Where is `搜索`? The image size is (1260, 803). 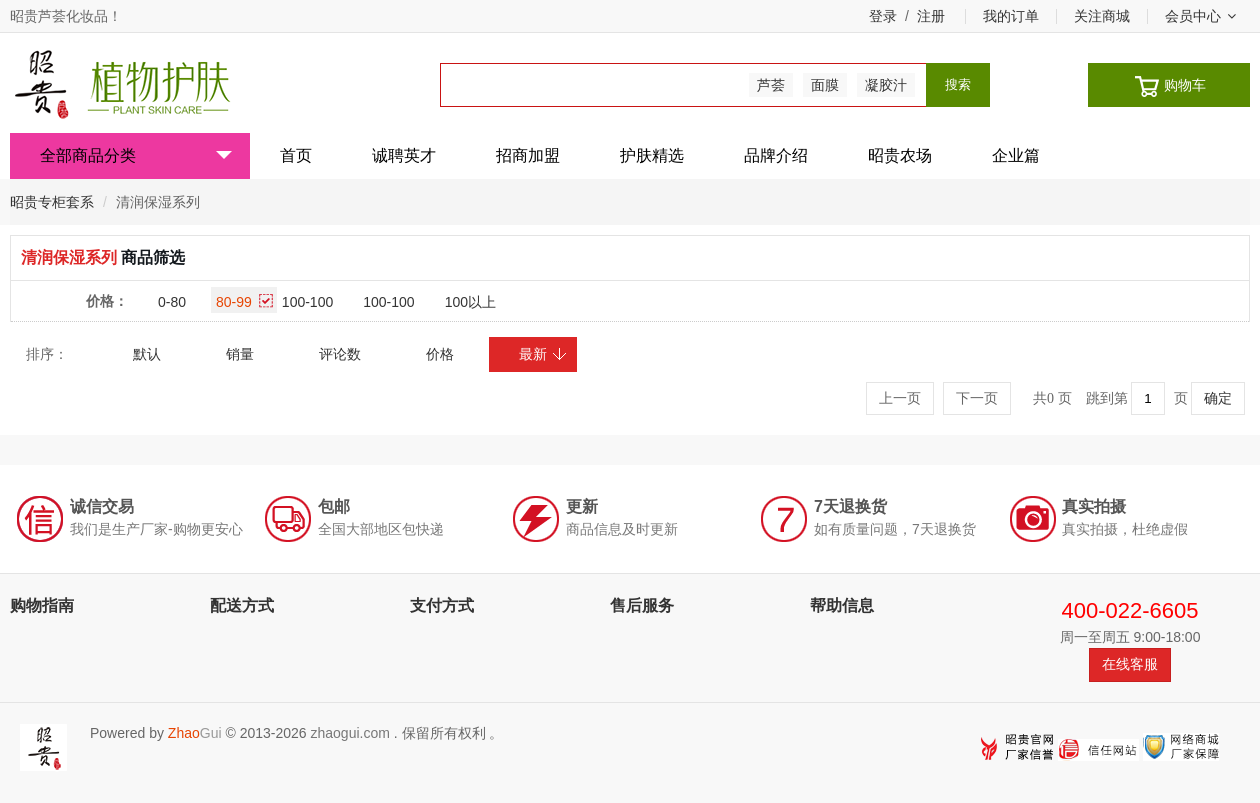 搜索 is located at coordinates (958, 84).